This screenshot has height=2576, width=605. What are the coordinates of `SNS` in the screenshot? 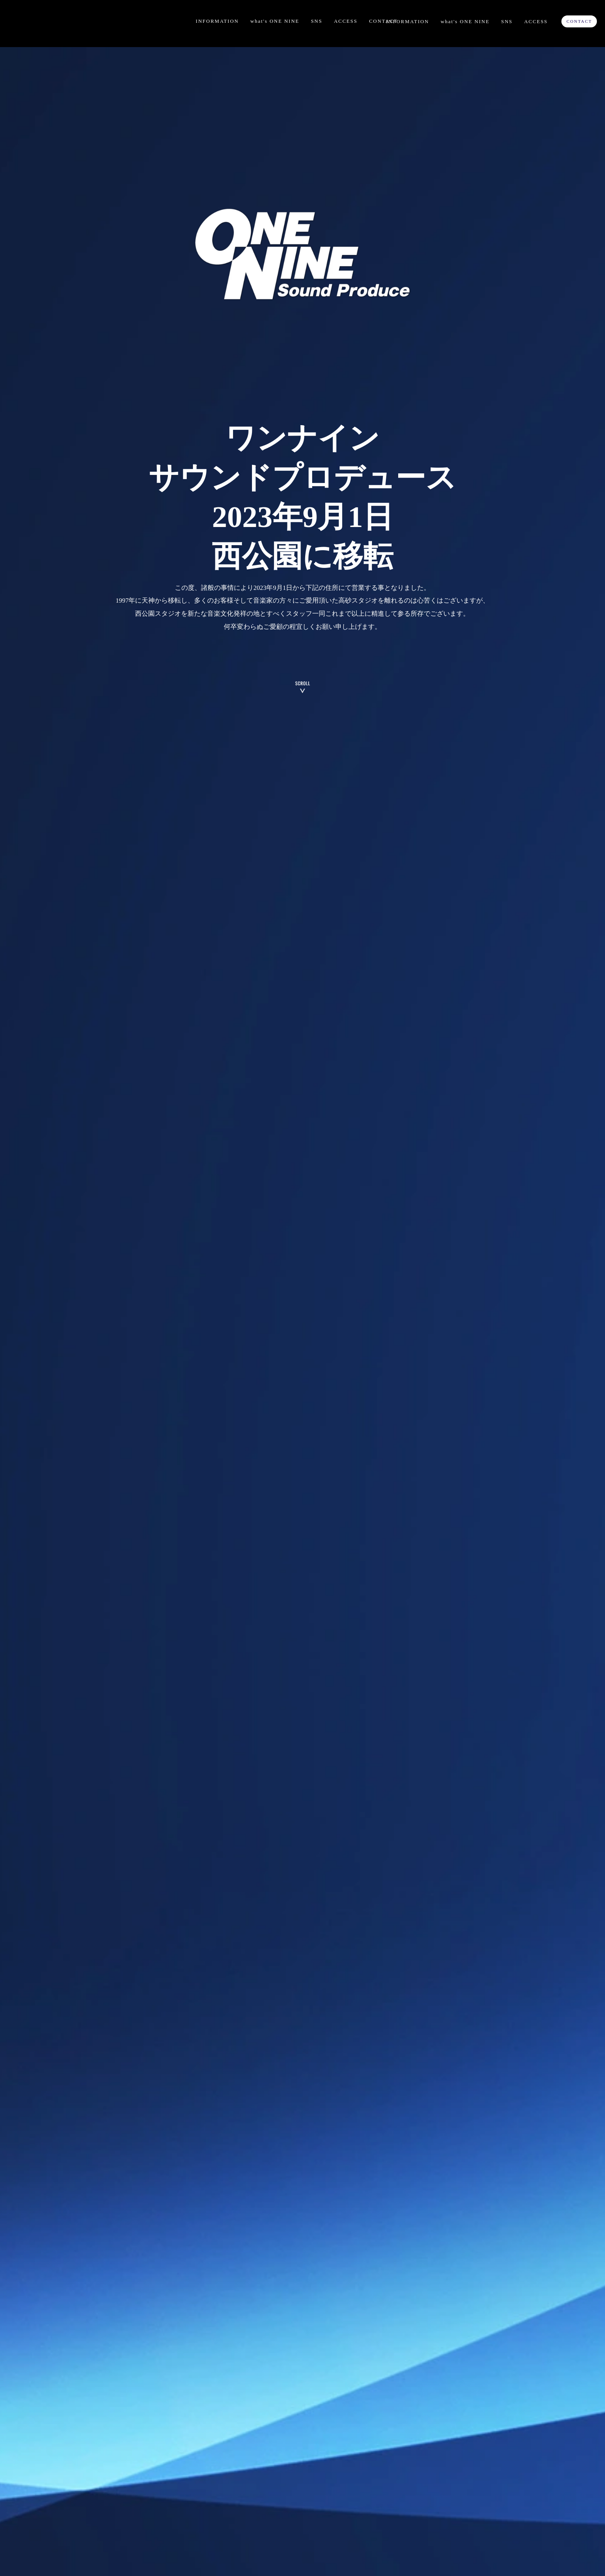 It's located at (317, 21).